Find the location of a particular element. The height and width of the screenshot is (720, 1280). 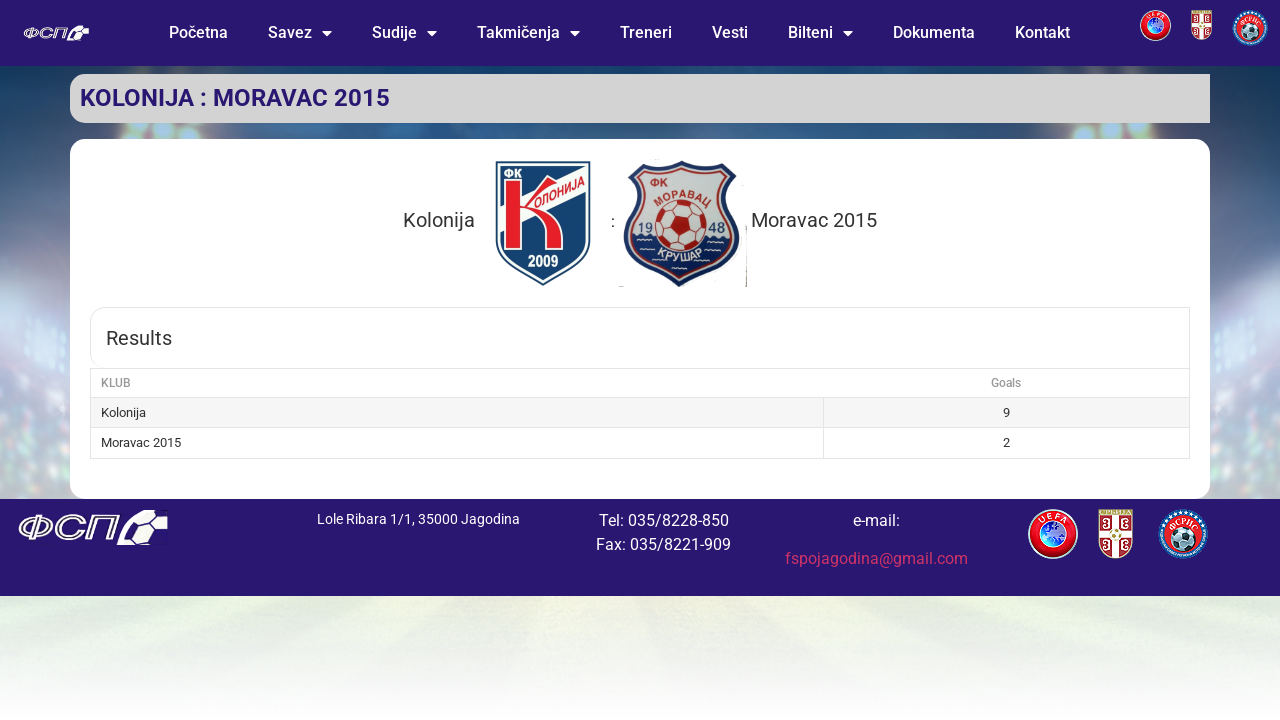

Savez is located at coordinates (300, 33).